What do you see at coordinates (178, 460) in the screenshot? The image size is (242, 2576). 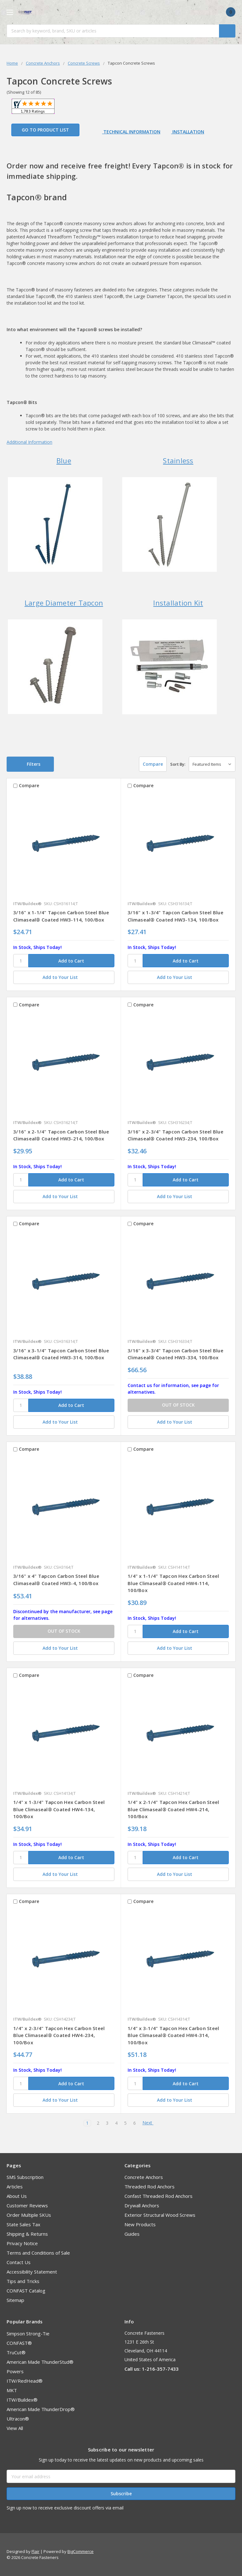 I see `Stainless` at bounding box center [178, 460].